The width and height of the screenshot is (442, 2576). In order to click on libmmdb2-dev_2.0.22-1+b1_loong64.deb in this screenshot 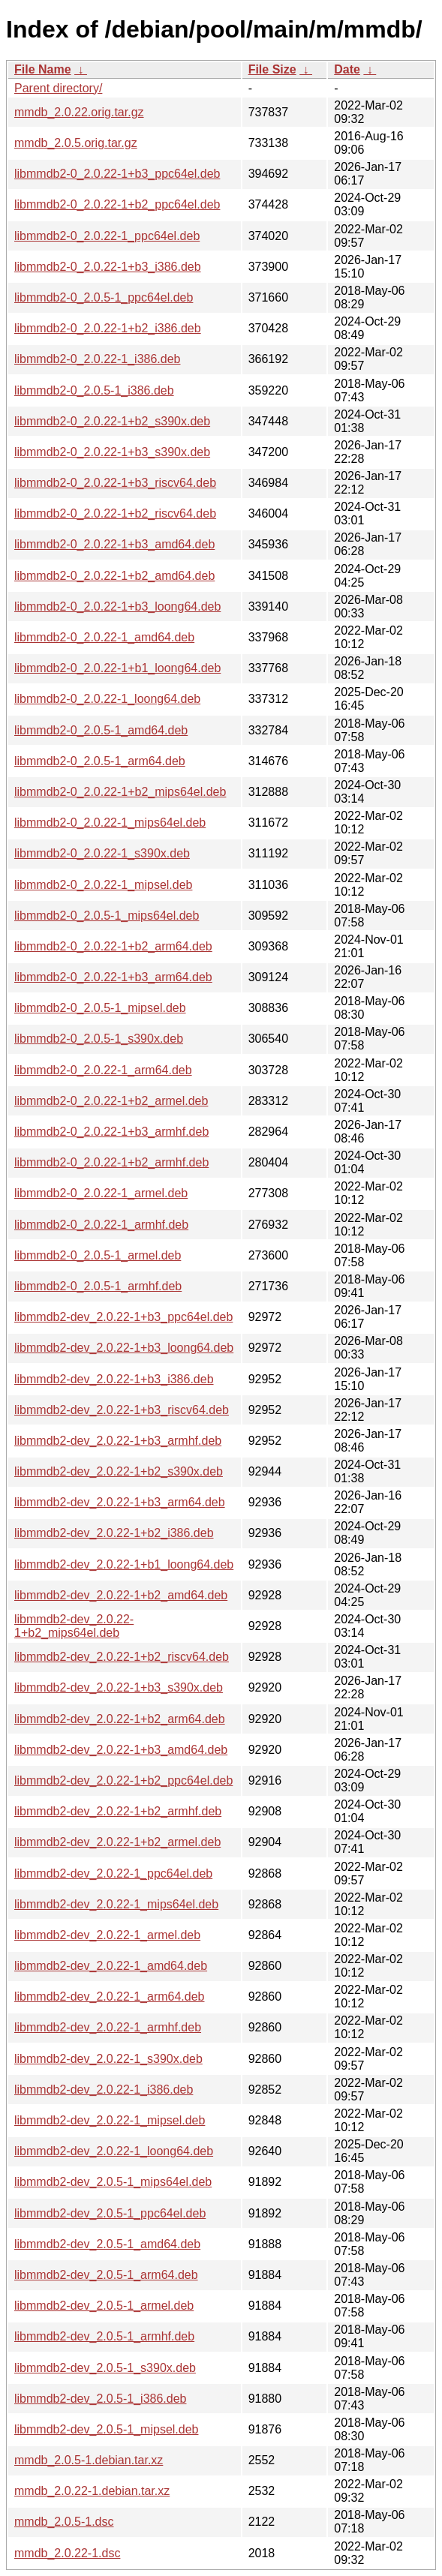, I will do `click(123, 1564)`.